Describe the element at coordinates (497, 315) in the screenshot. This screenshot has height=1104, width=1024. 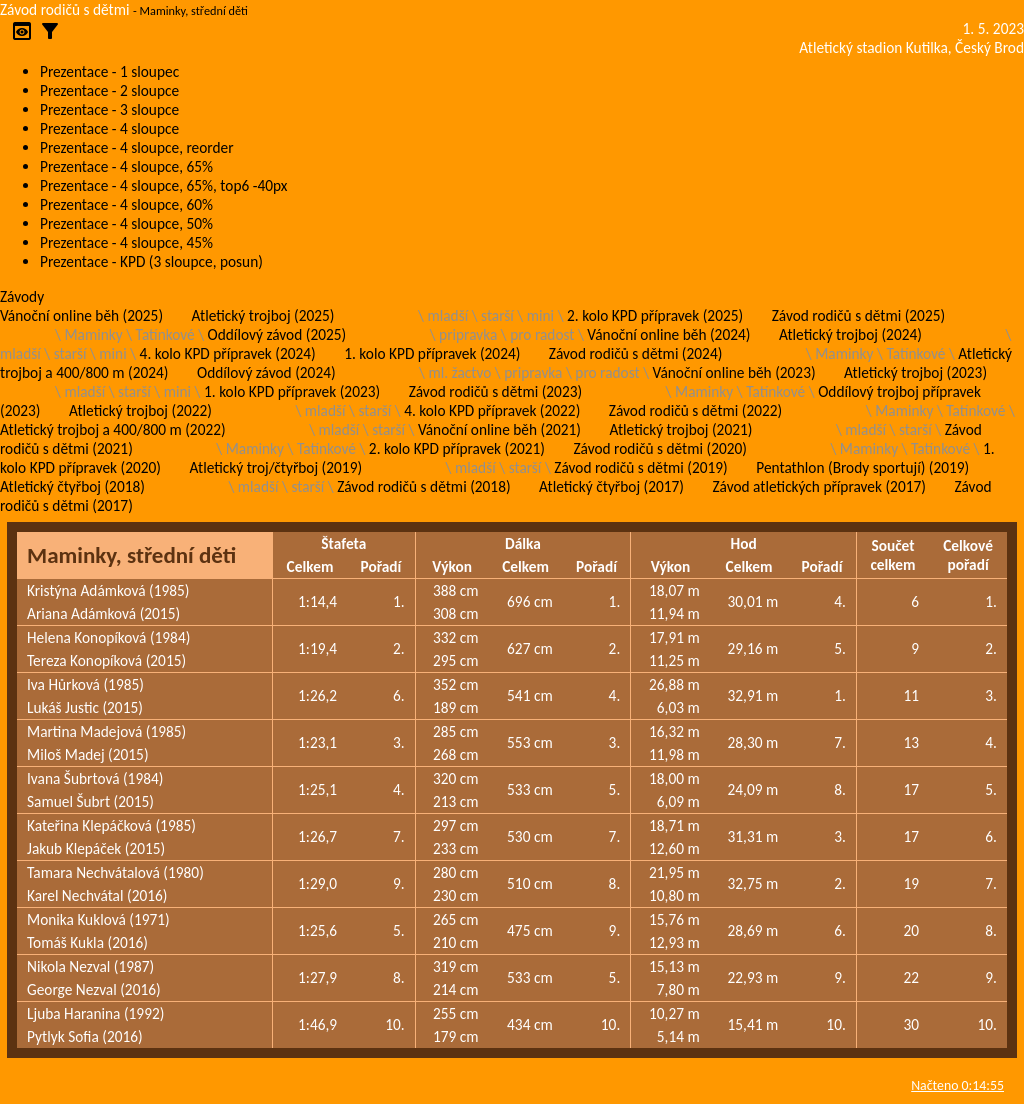
I see `starší` at that location.